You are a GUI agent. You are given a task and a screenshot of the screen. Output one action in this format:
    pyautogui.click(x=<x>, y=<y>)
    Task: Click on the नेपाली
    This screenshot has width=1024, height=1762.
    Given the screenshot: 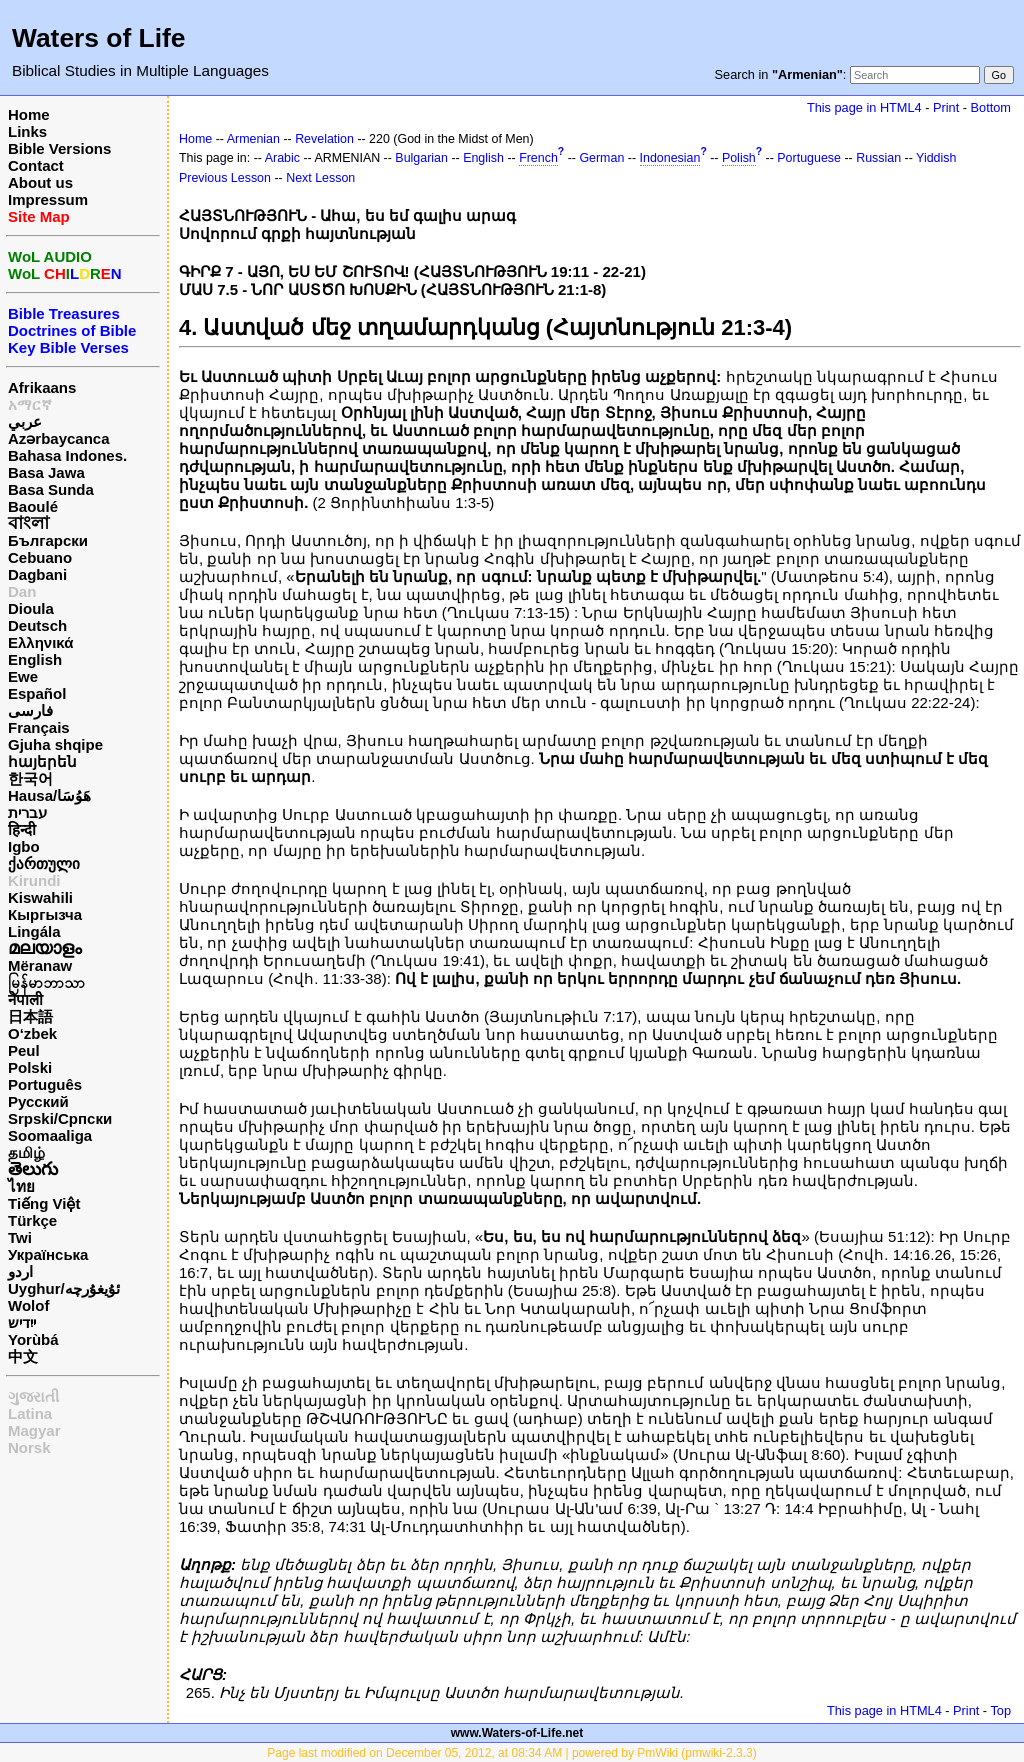 What is the action you would take?
    pyautogui.click(x=25, y=999)
    